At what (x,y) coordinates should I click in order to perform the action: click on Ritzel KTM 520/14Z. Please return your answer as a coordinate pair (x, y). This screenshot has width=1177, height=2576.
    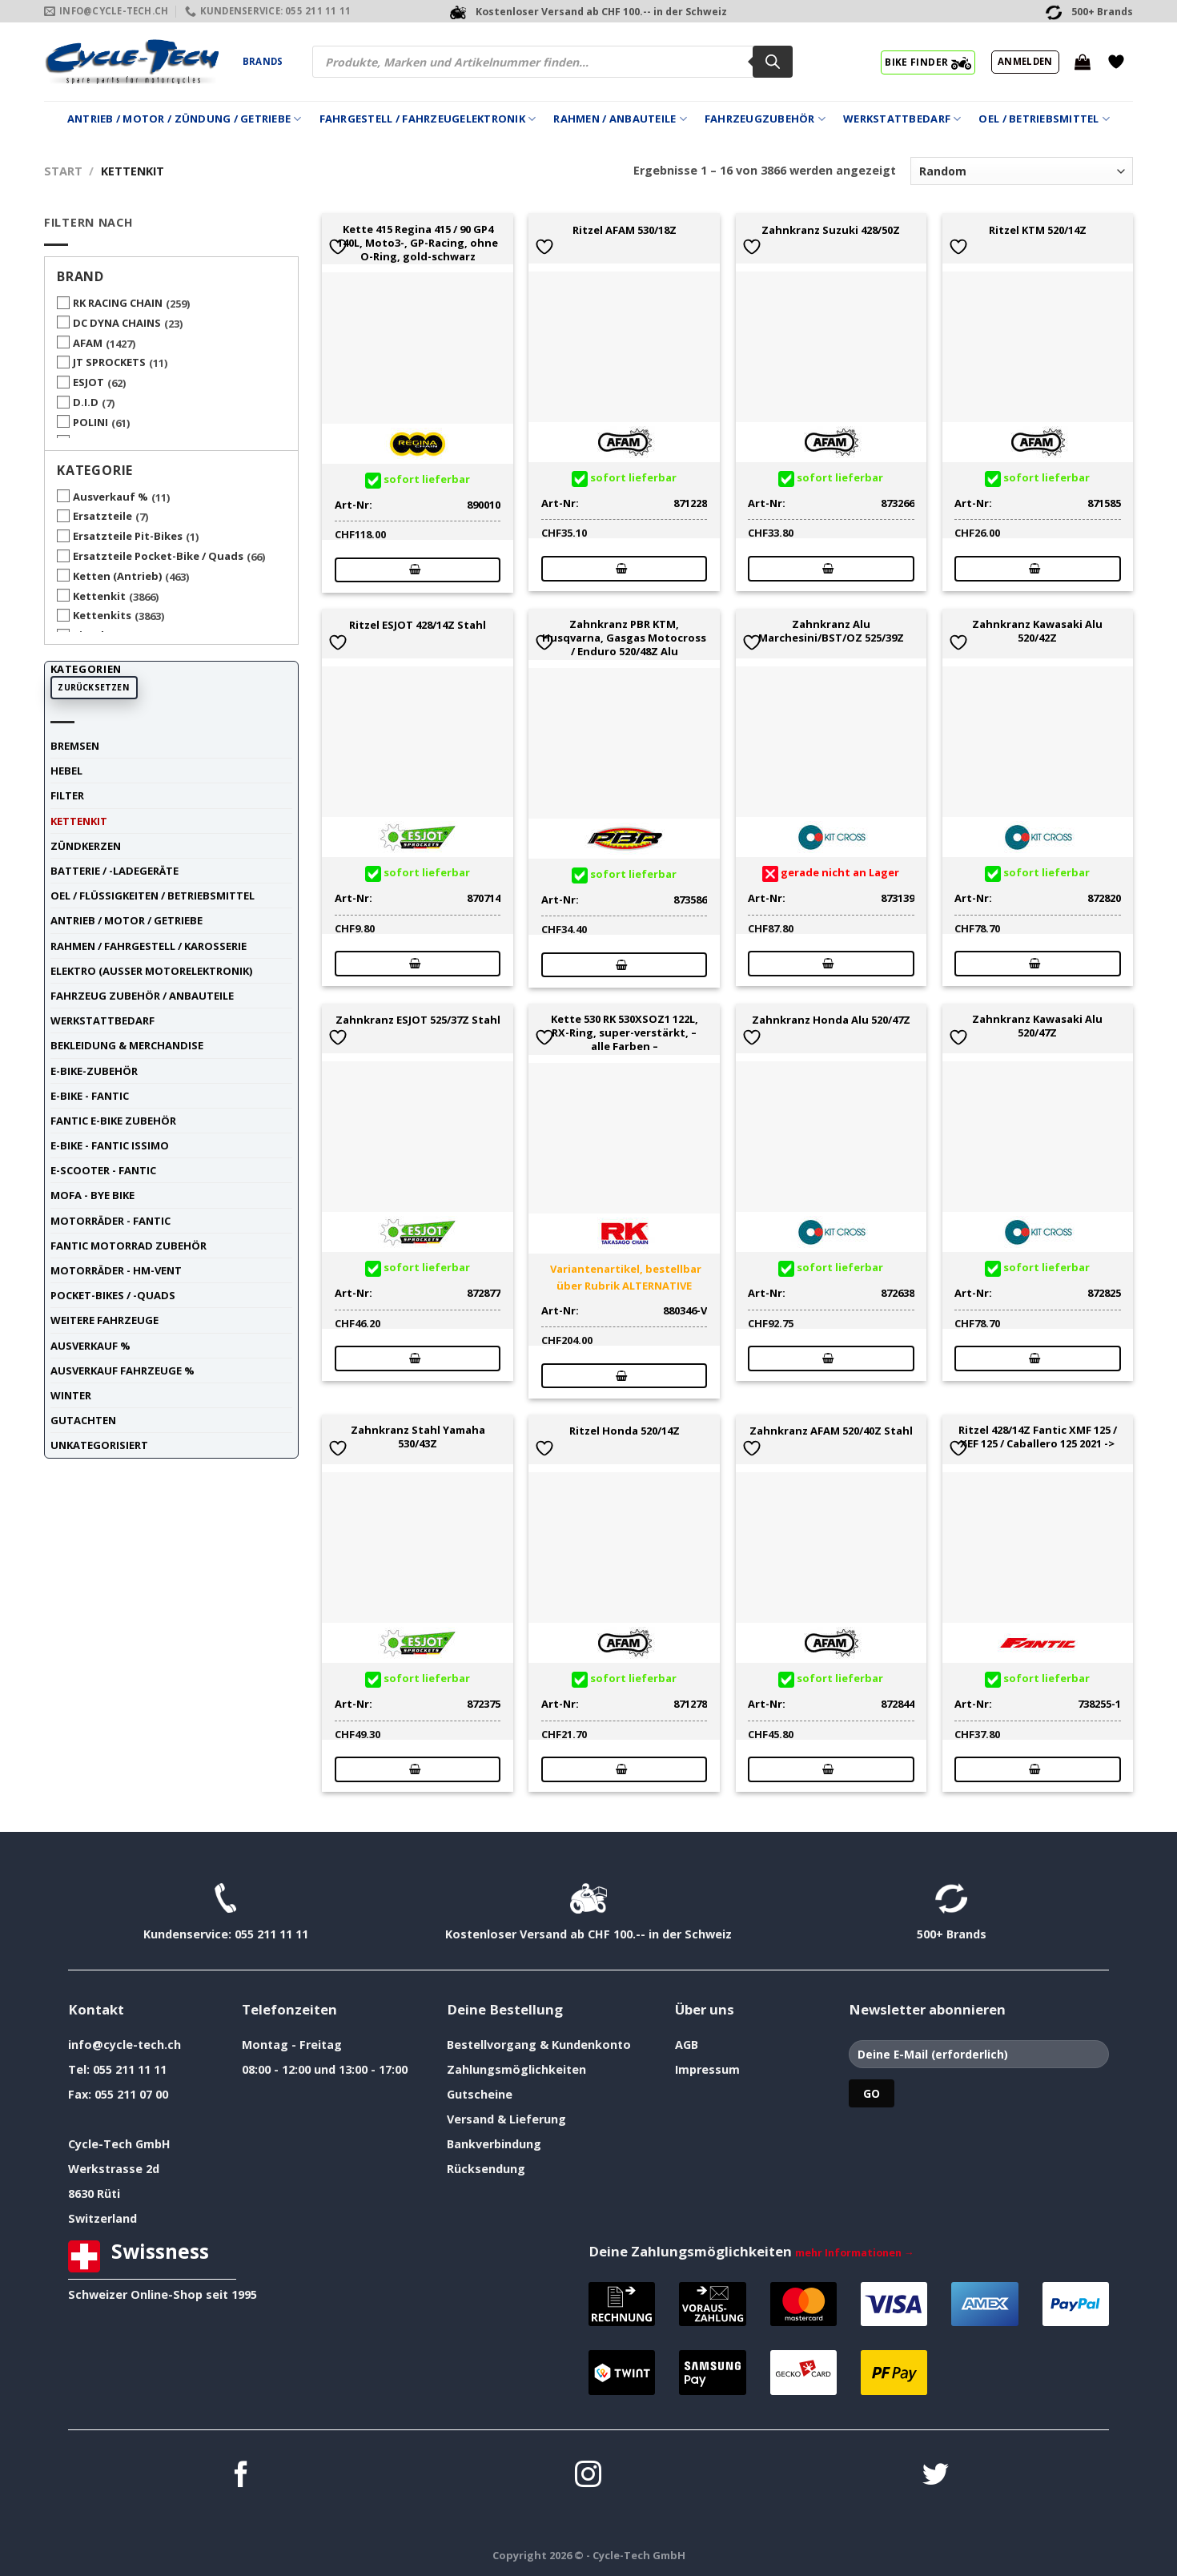
    Looking at the image, I should click on (1038, 230).